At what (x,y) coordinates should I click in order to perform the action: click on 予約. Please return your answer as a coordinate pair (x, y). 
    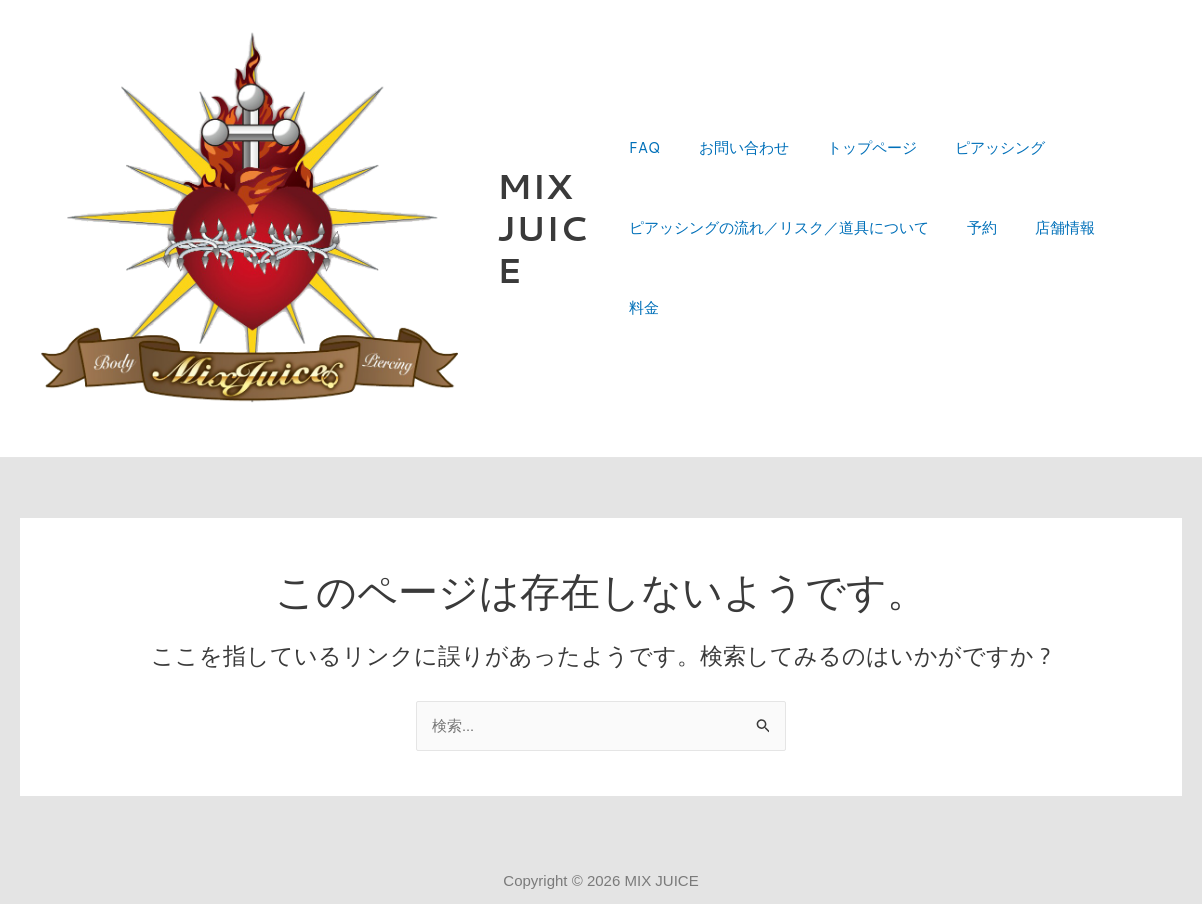
    Looking at the image, I should click on (974, 269).